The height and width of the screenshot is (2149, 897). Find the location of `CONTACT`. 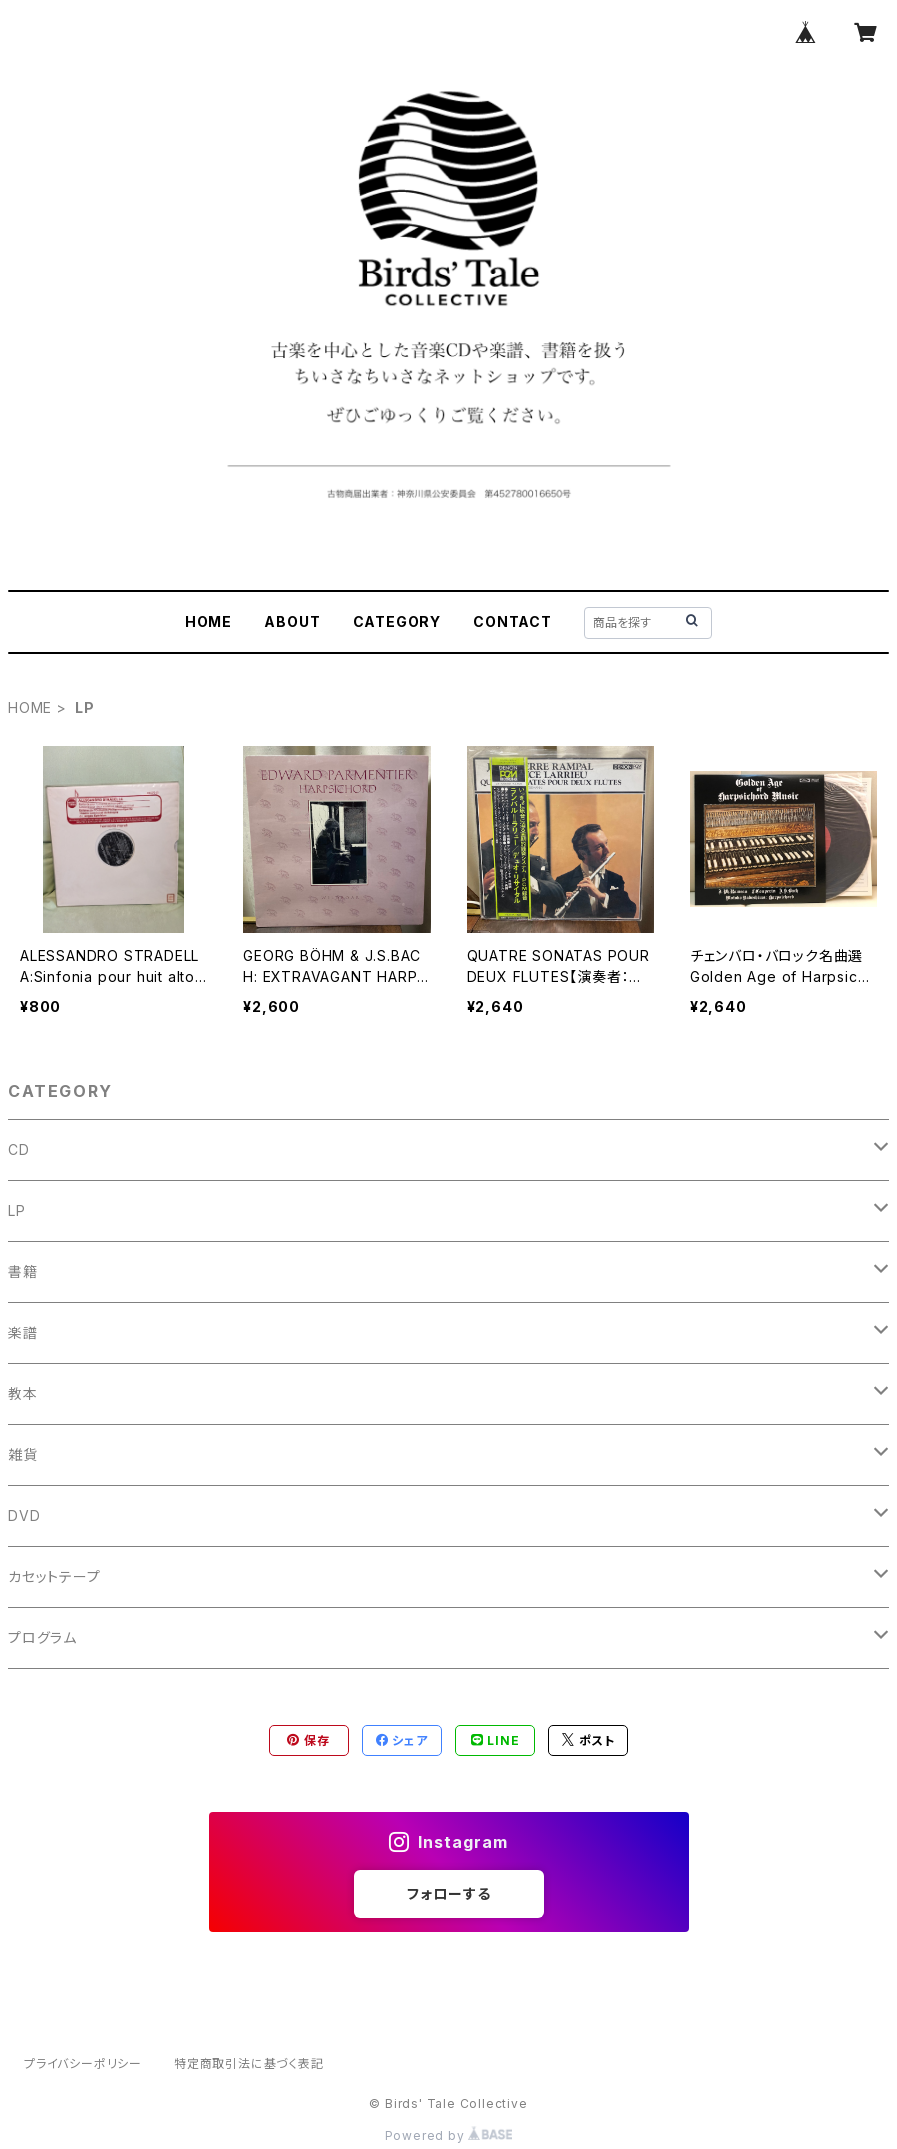

CONTACT is located at coordinates (512, 621).